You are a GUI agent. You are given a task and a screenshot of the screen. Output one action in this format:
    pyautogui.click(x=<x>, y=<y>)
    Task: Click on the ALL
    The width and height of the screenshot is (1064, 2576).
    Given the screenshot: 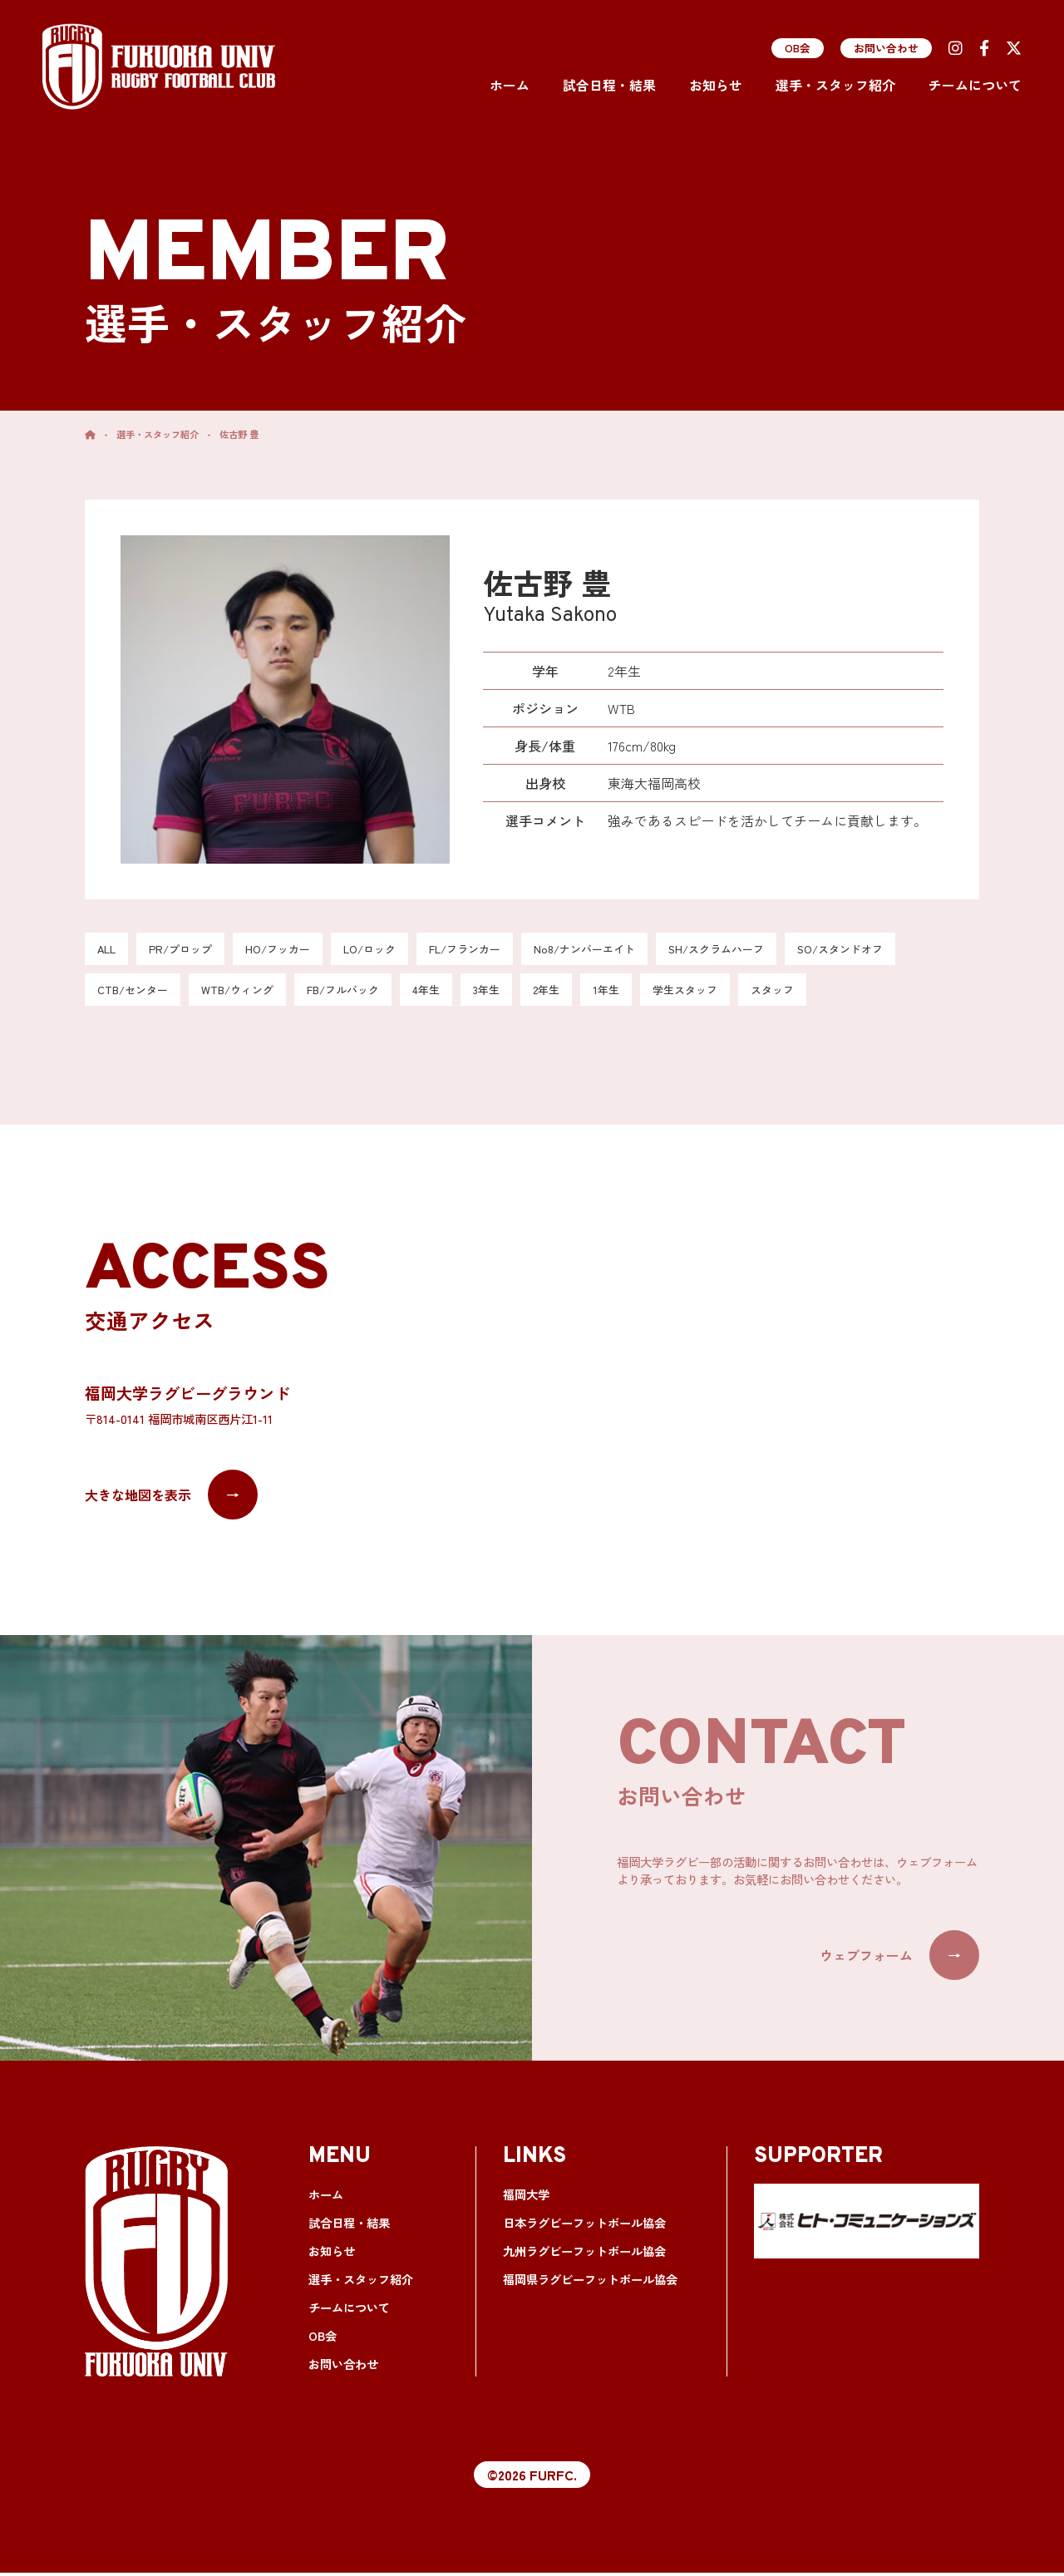 What is the action you would take?
    pyautogui.click(x=107, y=949)
    